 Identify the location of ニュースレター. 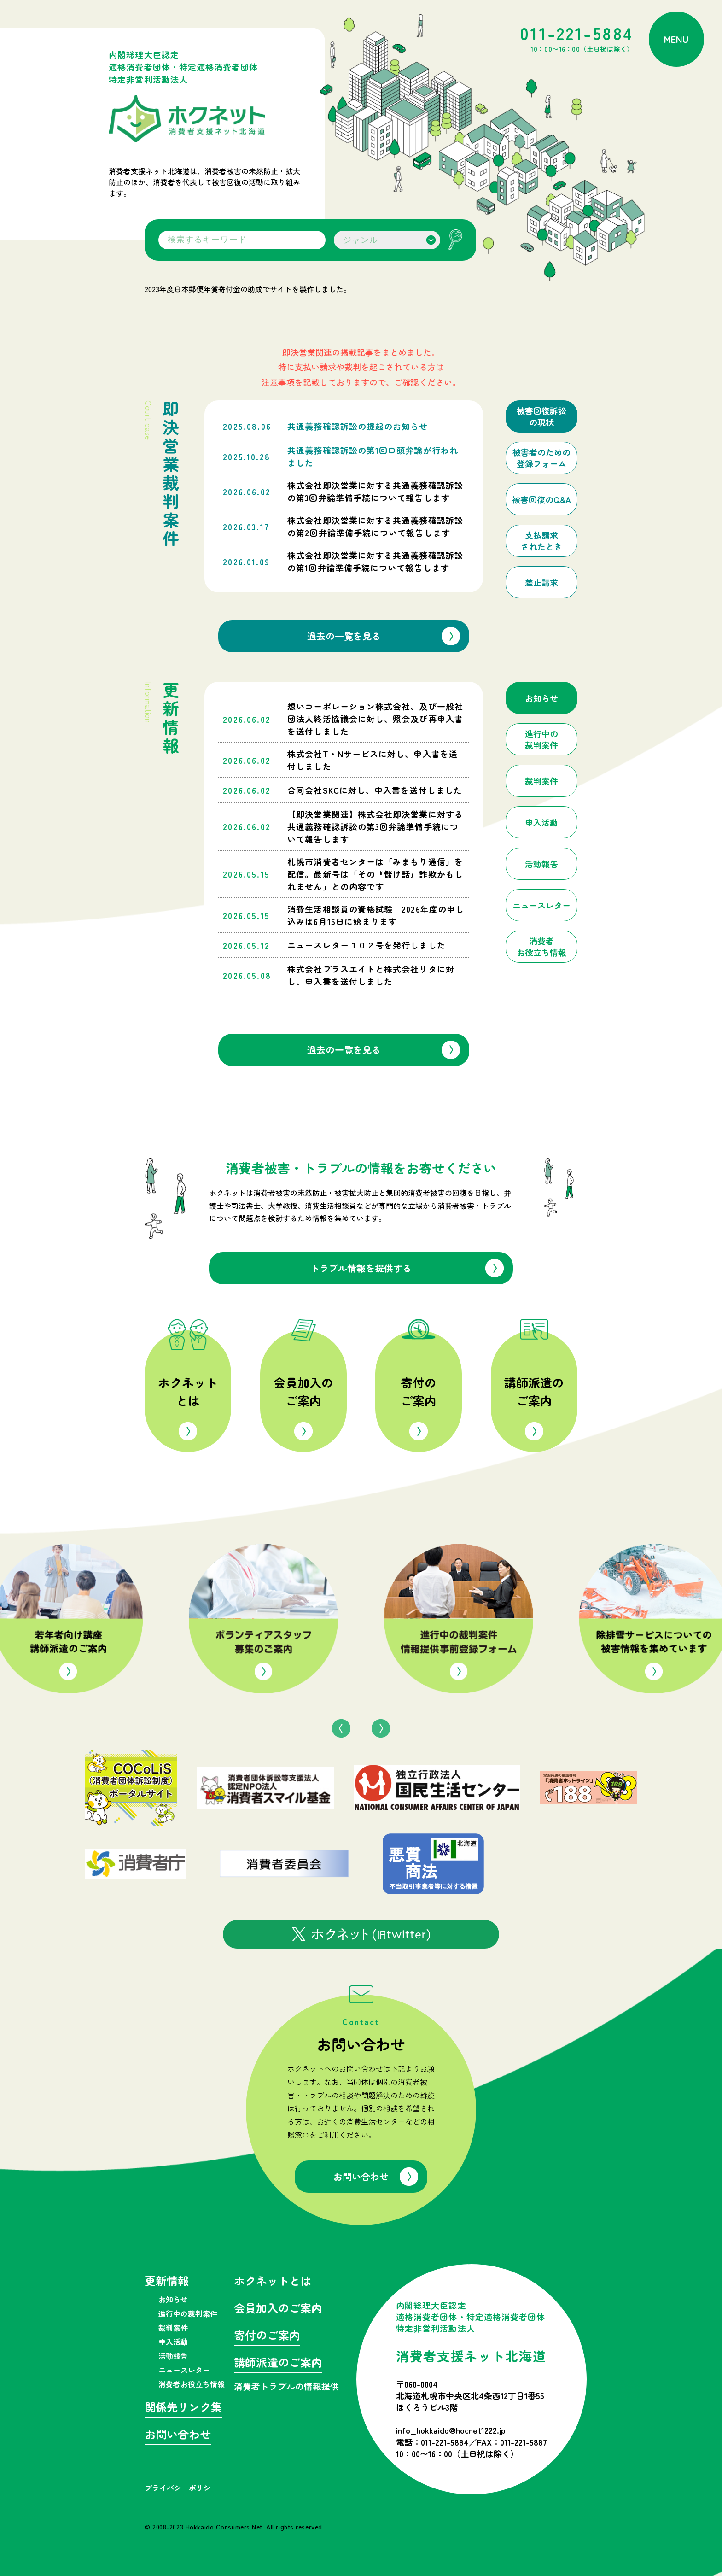
(184, 2369).